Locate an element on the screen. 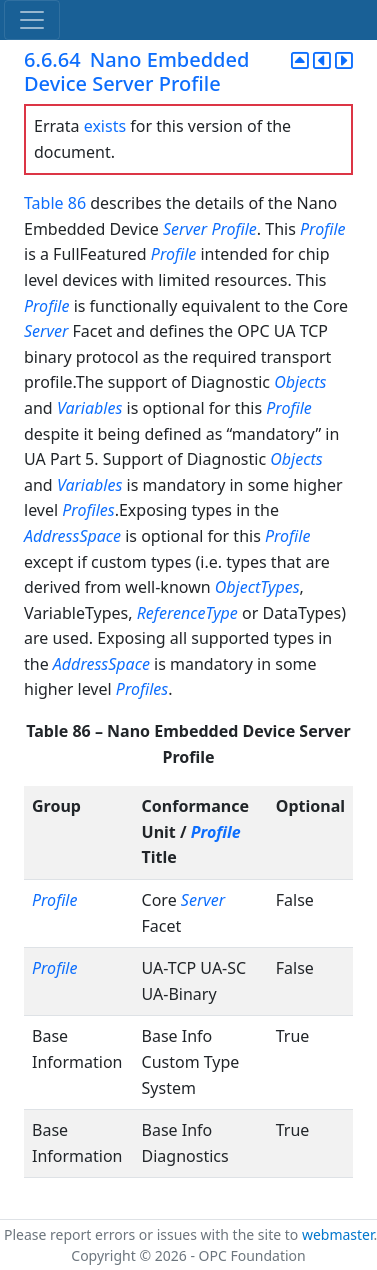  Variables is located at coordinates (89, 408).